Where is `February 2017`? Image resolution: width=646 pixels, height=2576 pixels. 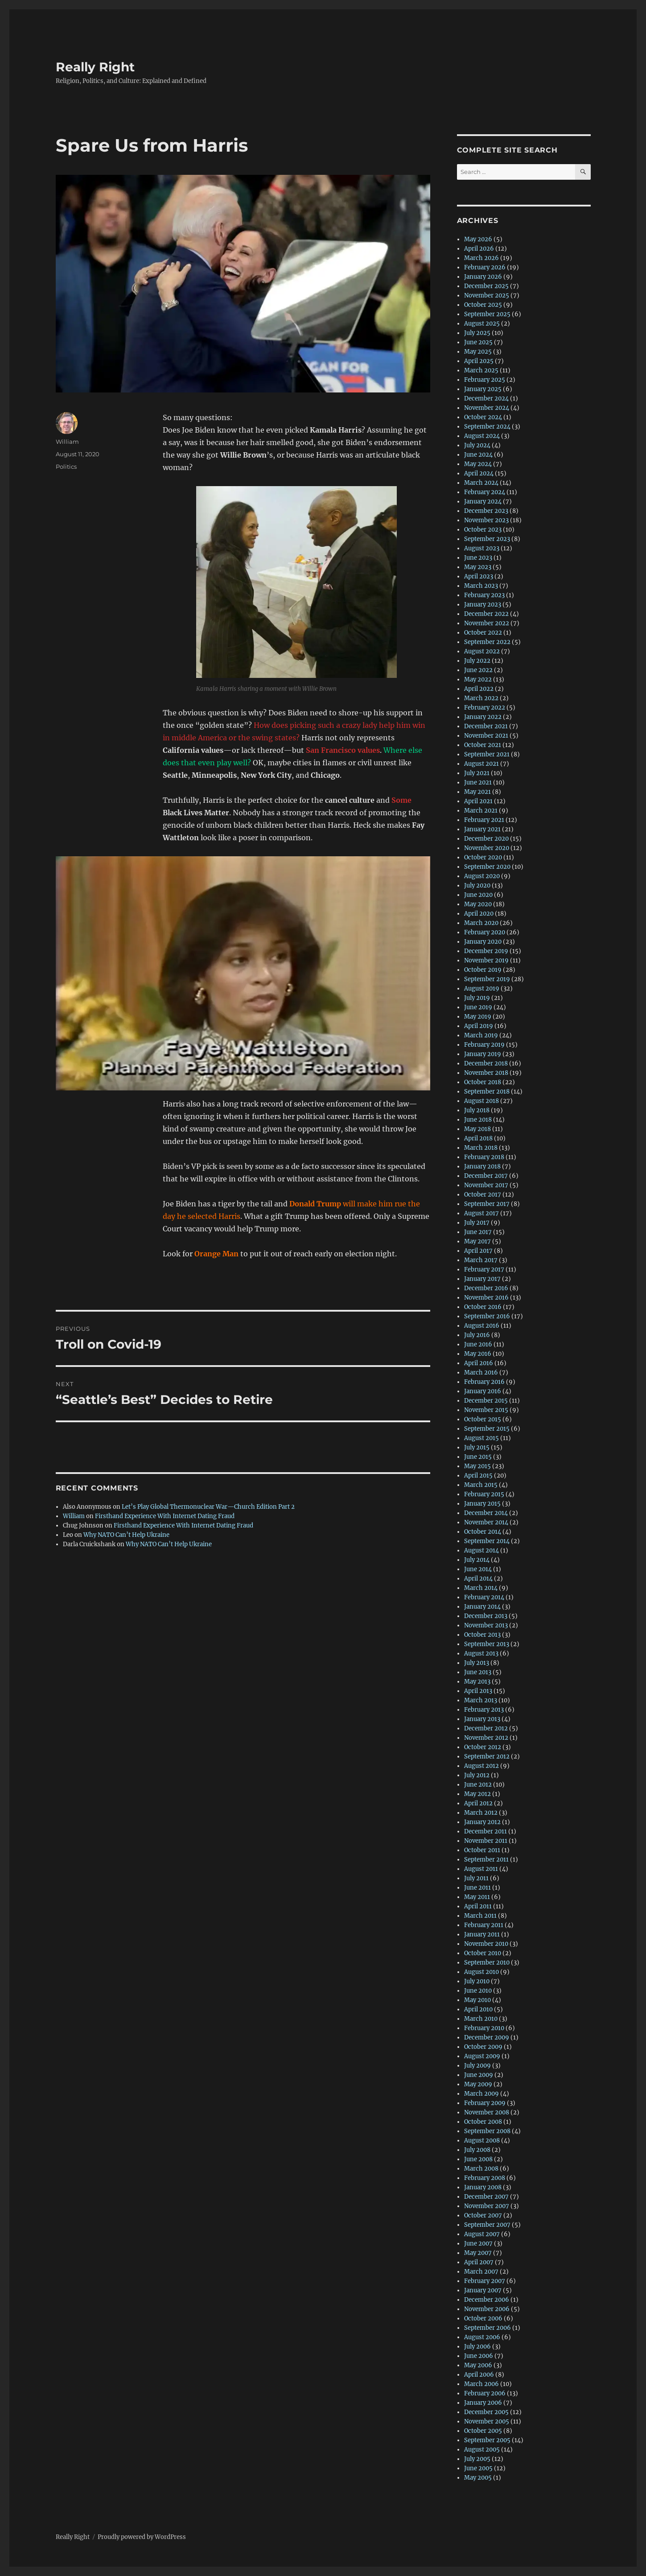
February 2017 is located at coordinates (484, 1269).